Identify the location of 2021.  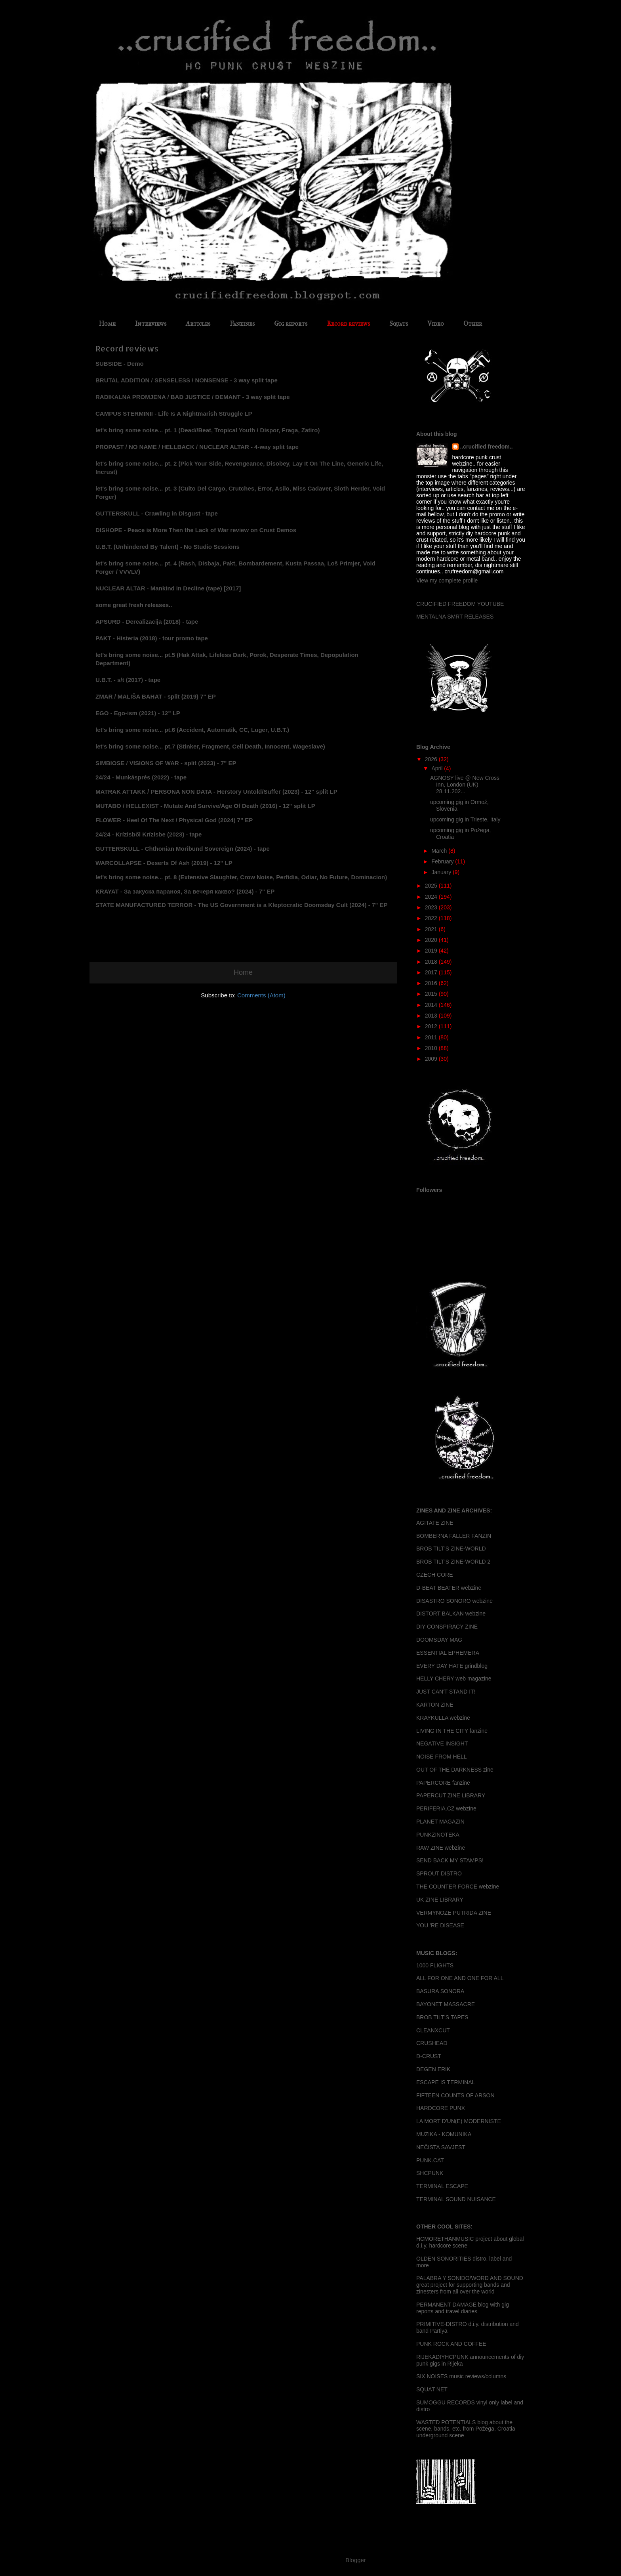
(432, 929).